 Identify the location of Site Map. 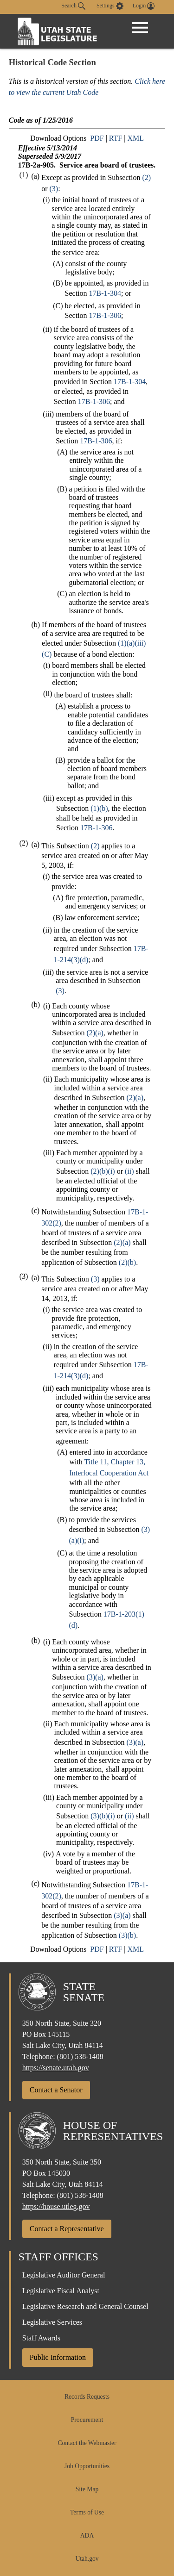
(87, 2489).